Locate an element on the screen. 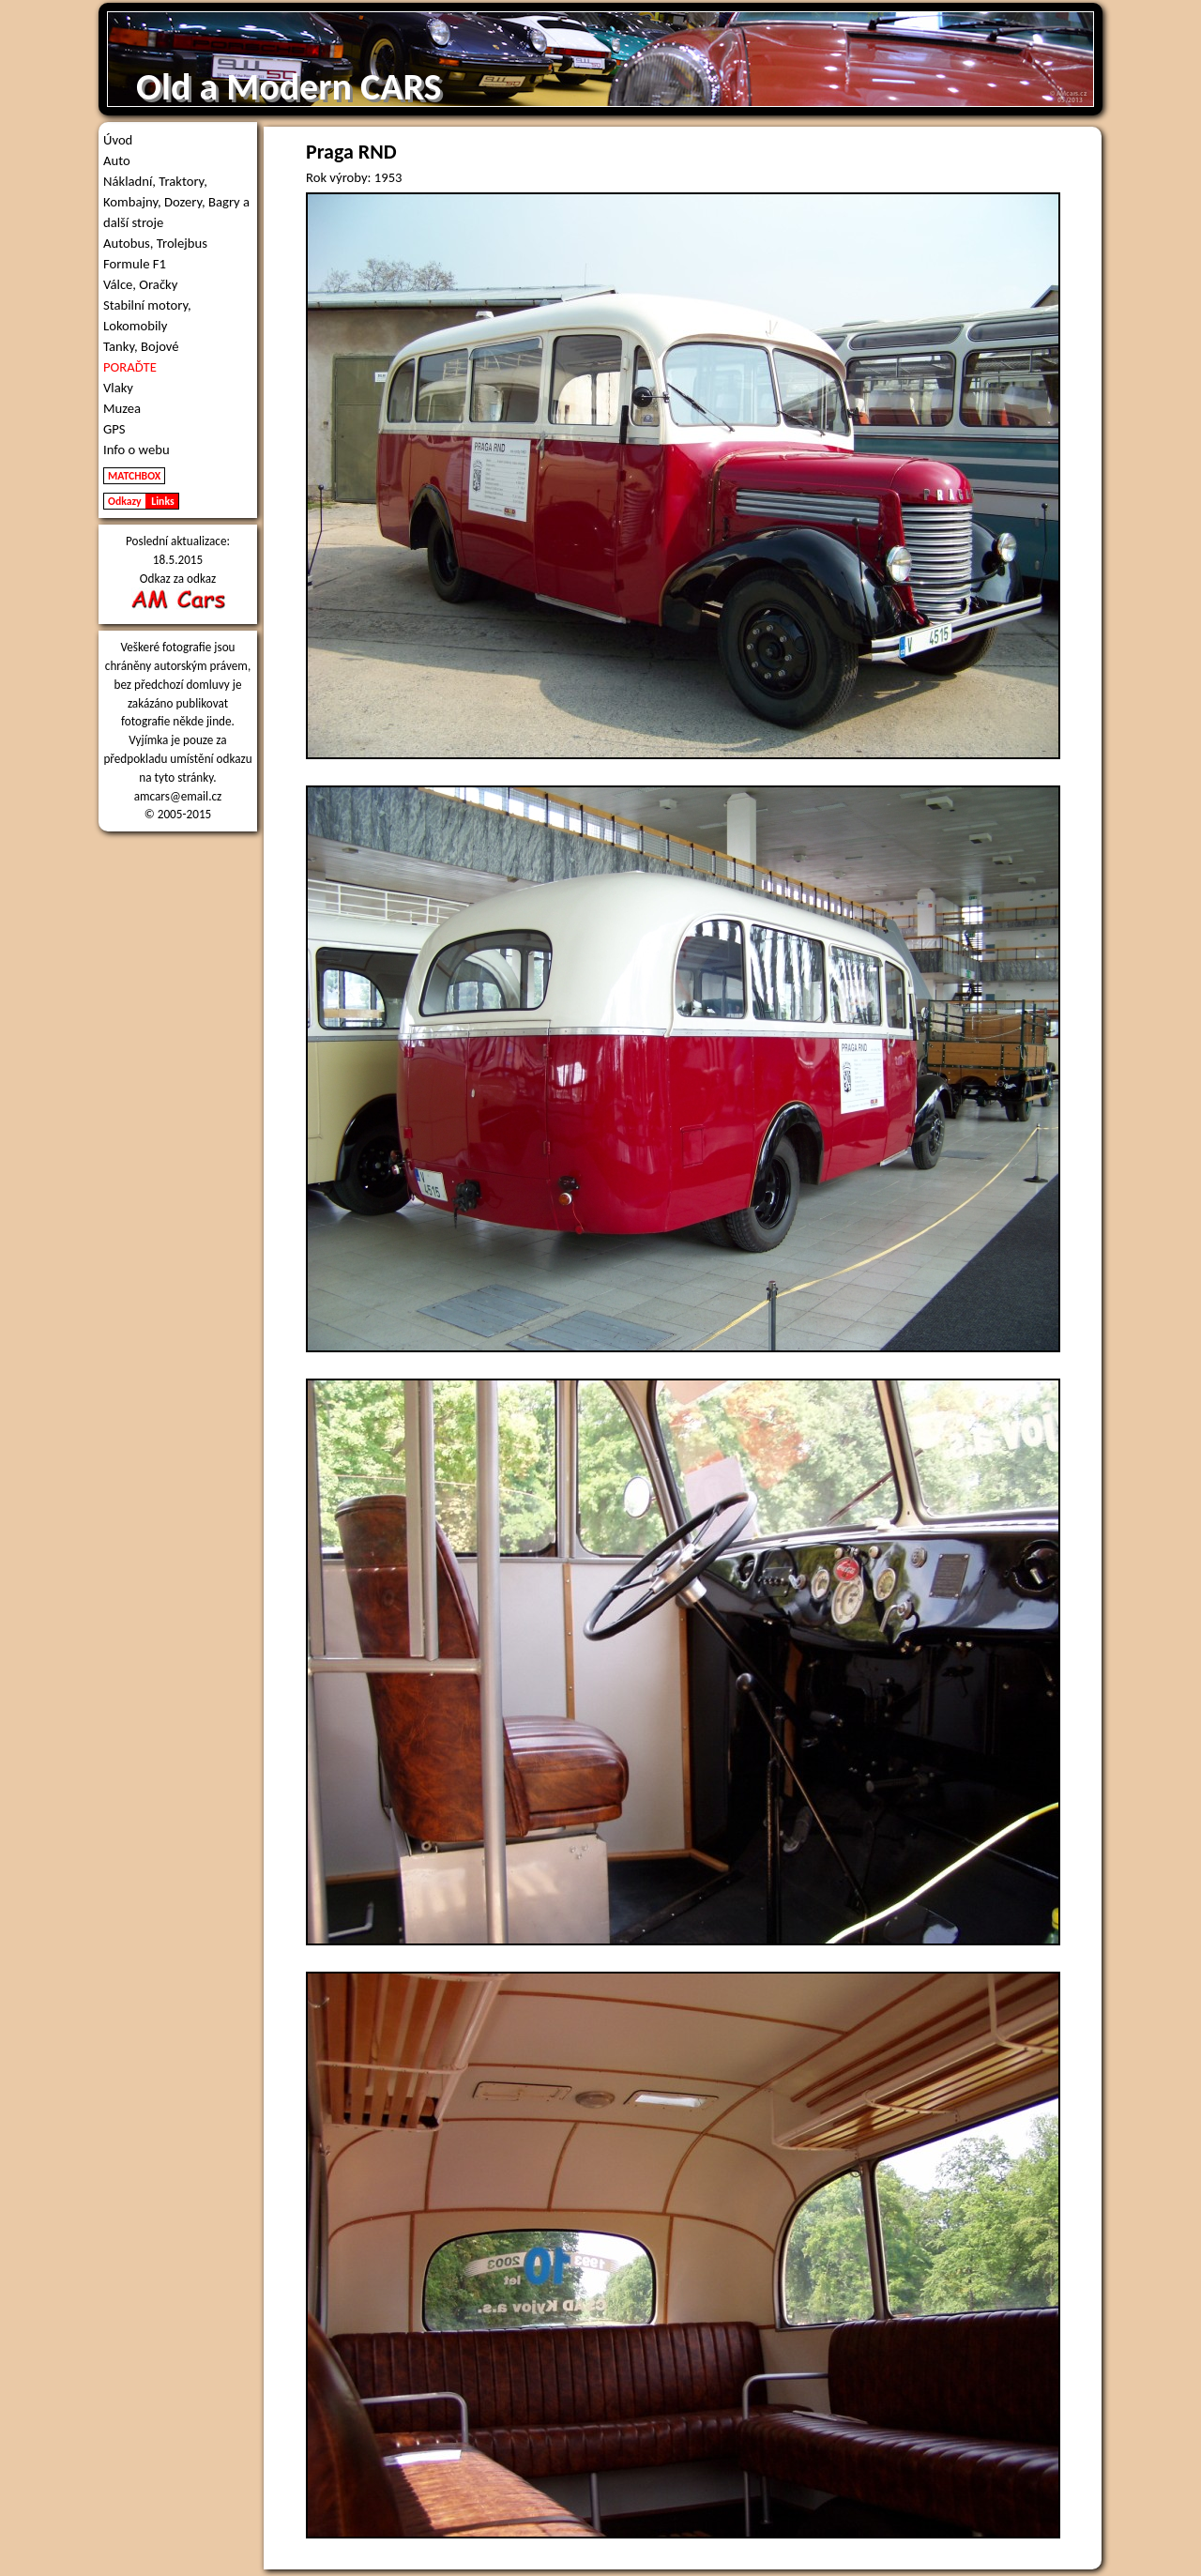 The image size is (1201, 2576). Muzea is located at coordinates (122, 408).